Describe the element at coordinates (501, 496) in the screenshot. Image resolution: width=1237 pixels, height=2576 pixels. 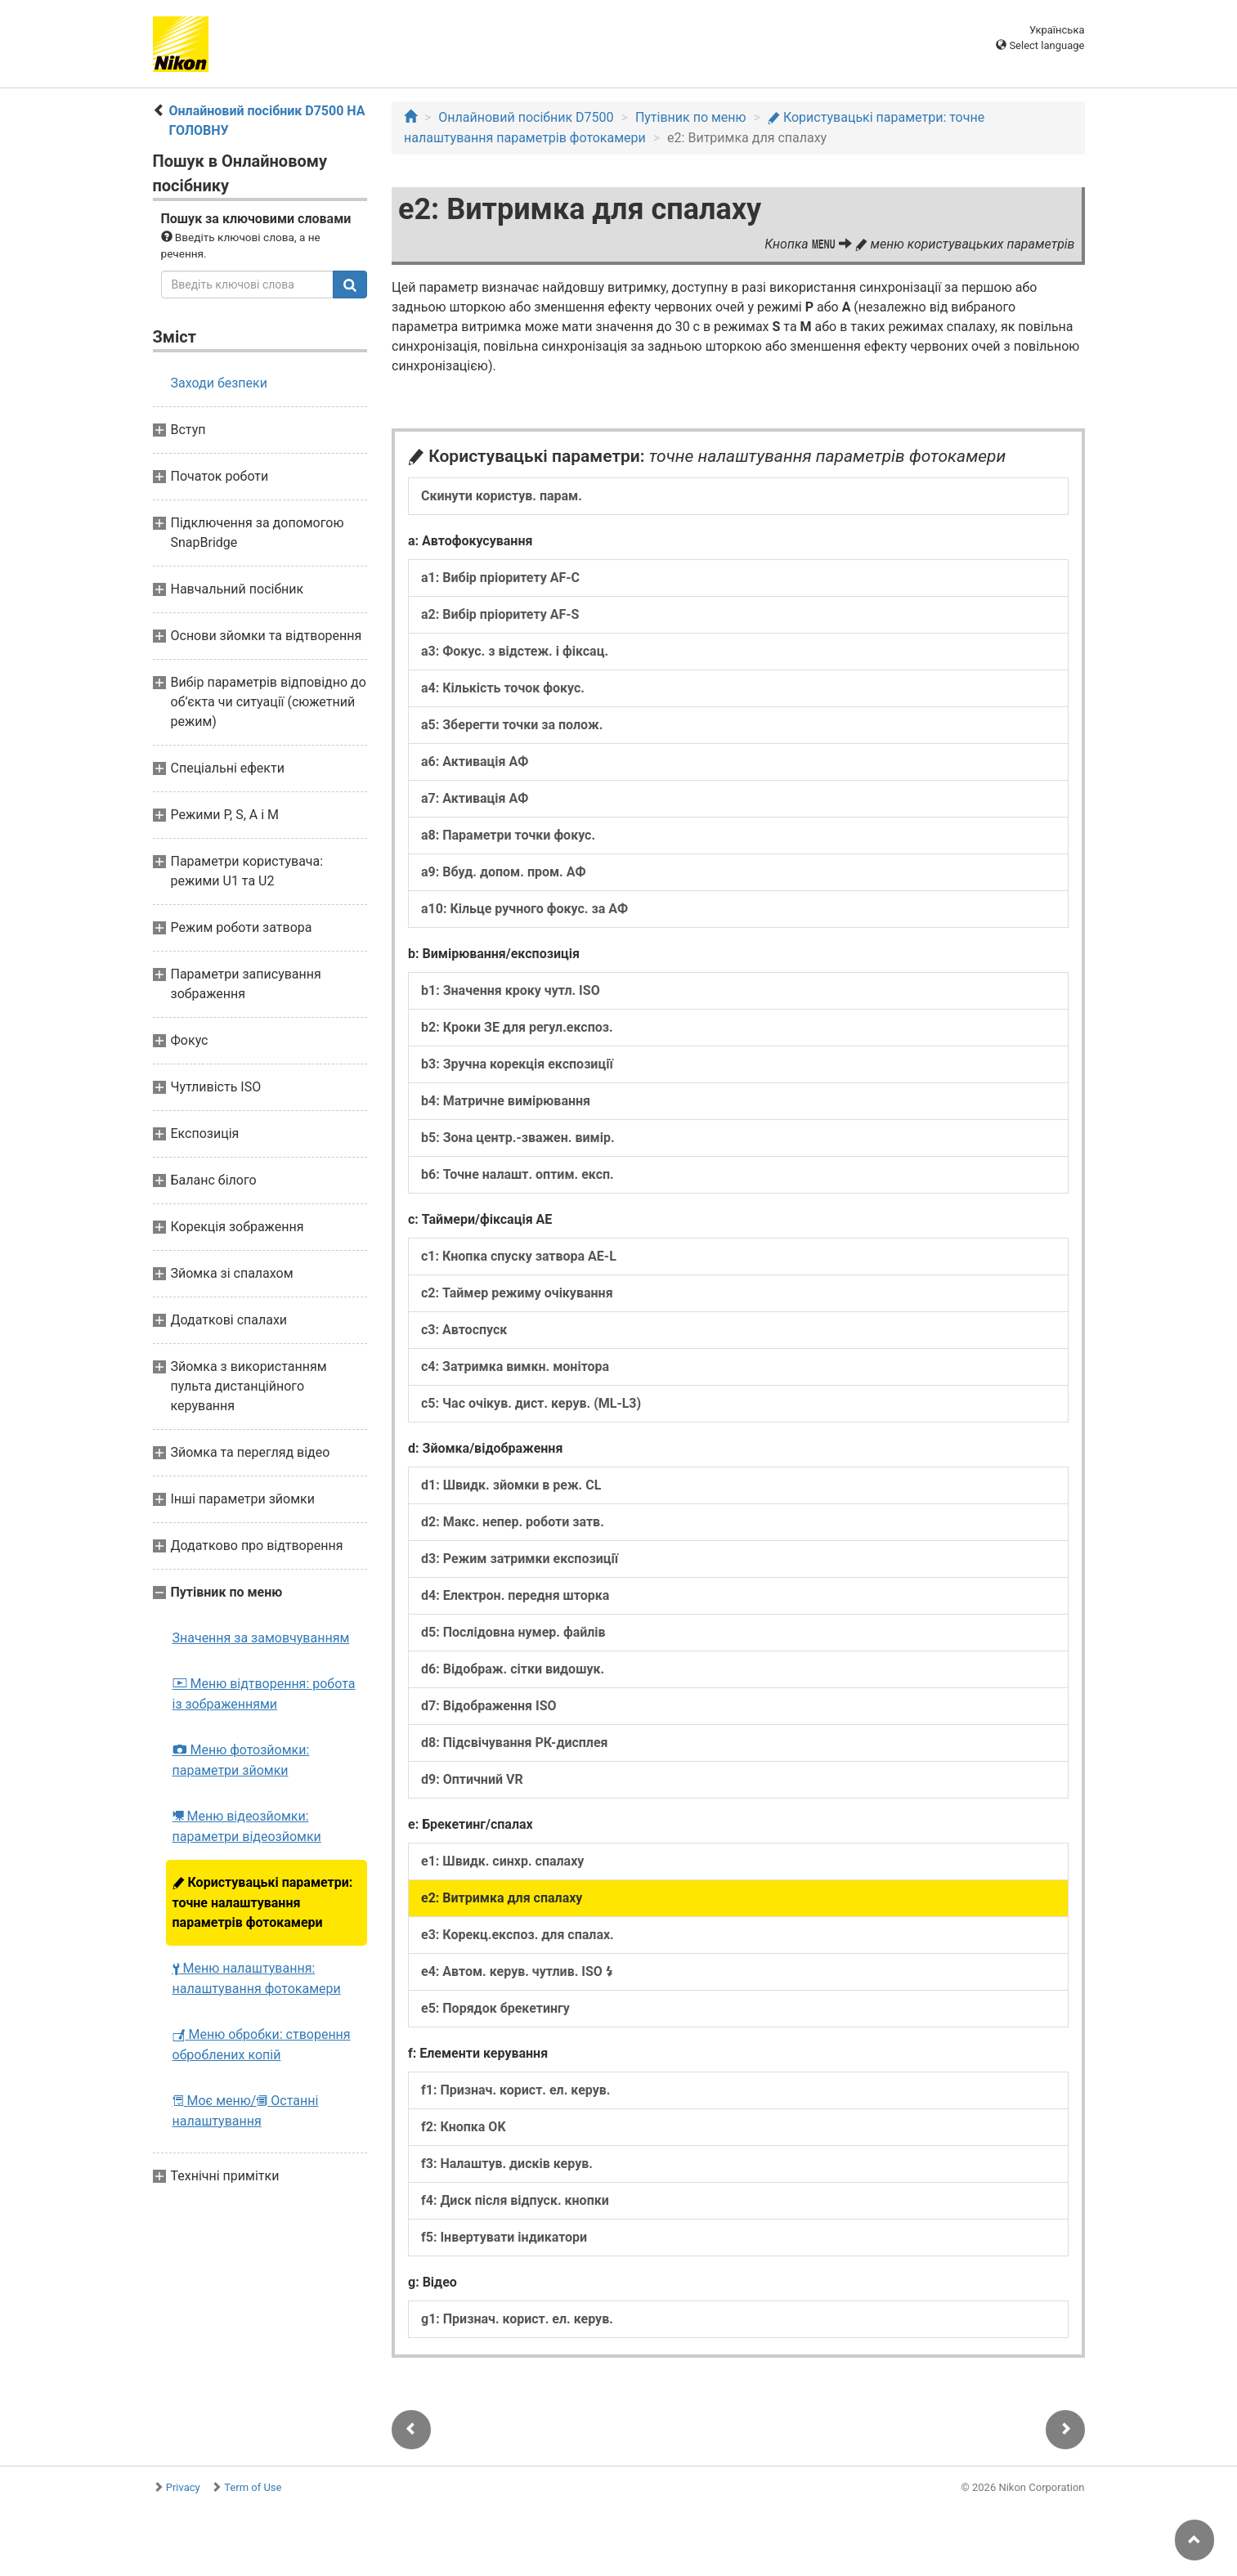
I see `Скинути користув. парам.` at that location.